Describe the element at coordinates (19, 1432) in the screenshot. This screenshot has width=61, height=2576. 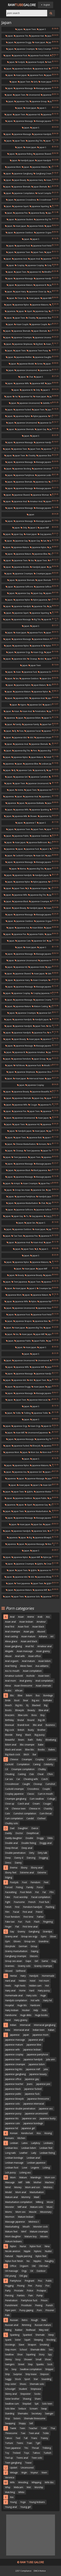
I see `Asian milf` at that location.